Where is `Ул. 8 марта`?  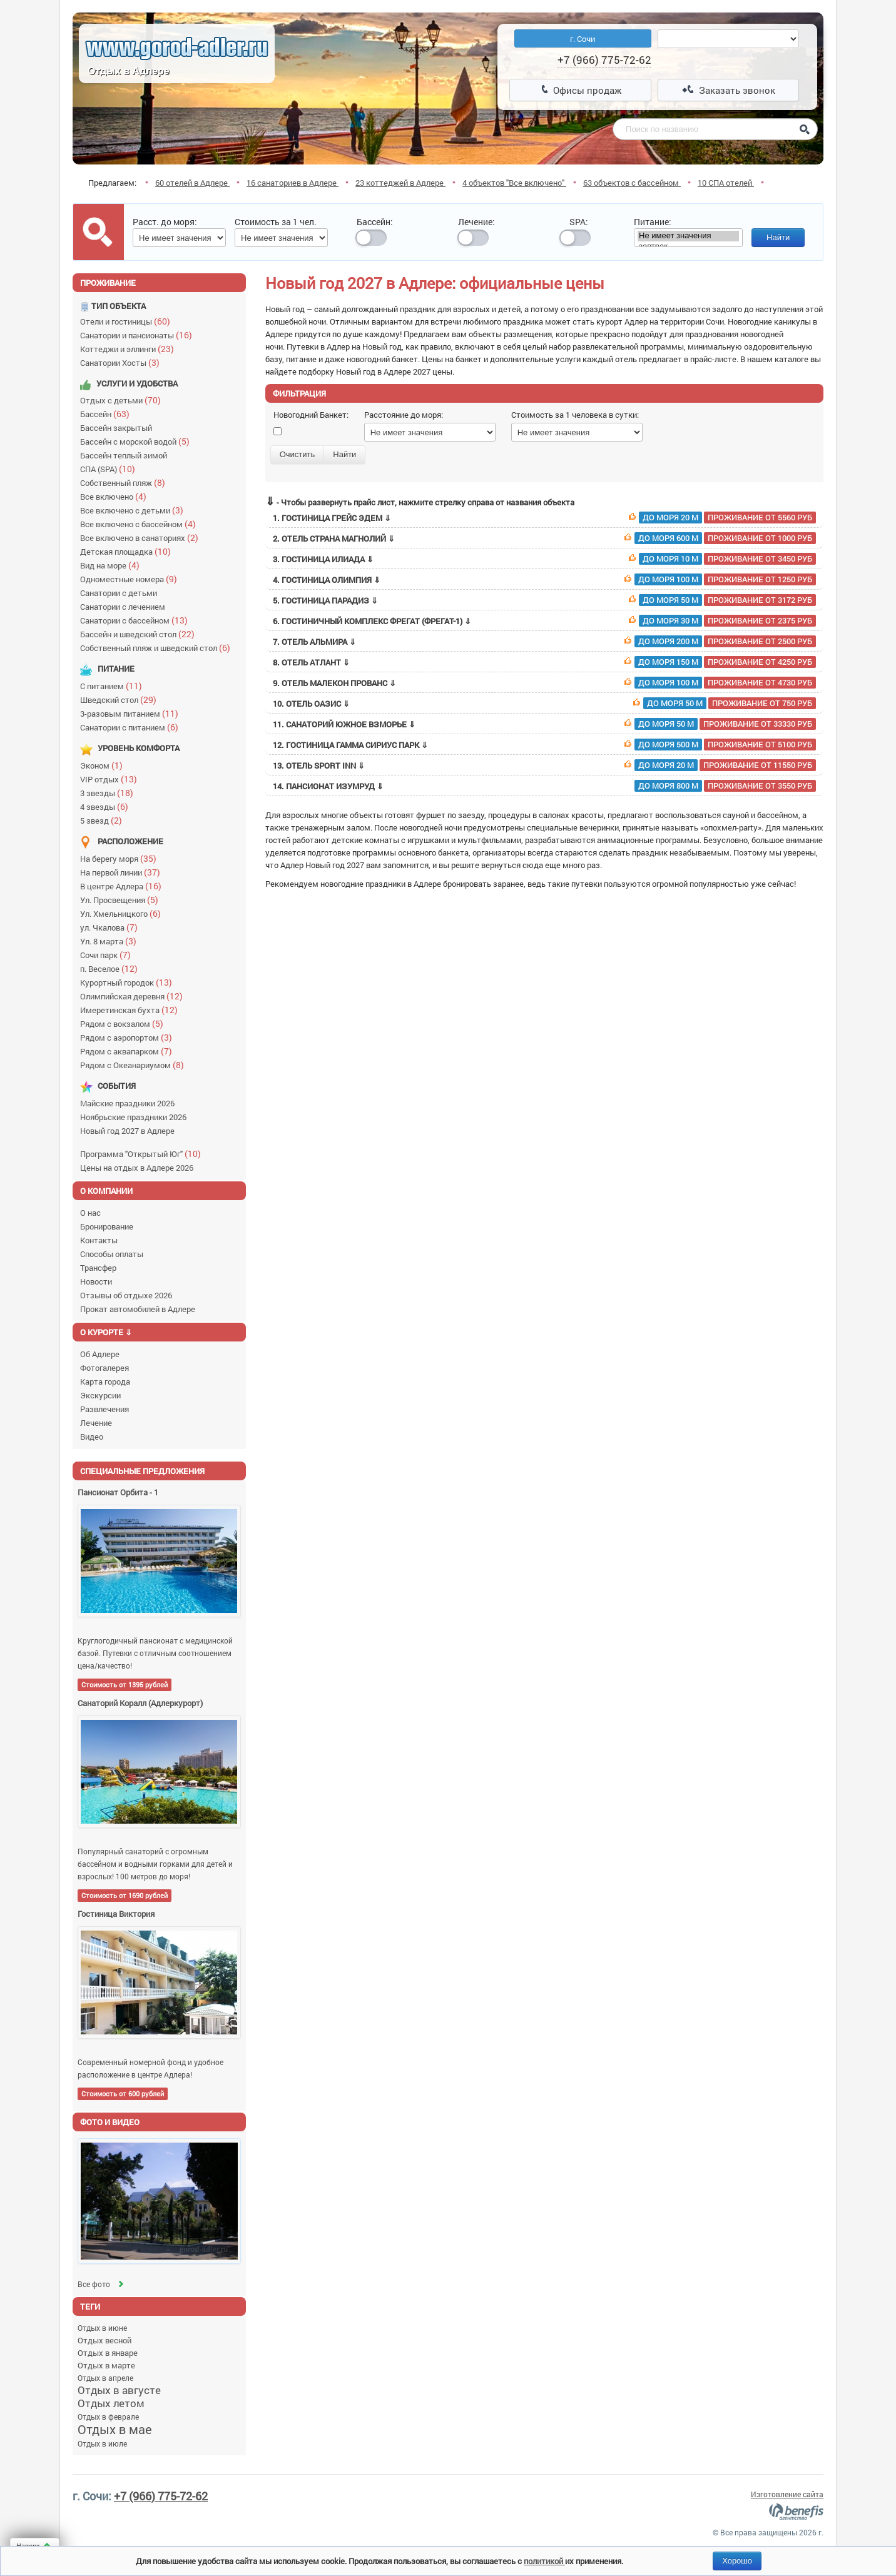 Ул. 8 марта is located at coordinates (111, 941).